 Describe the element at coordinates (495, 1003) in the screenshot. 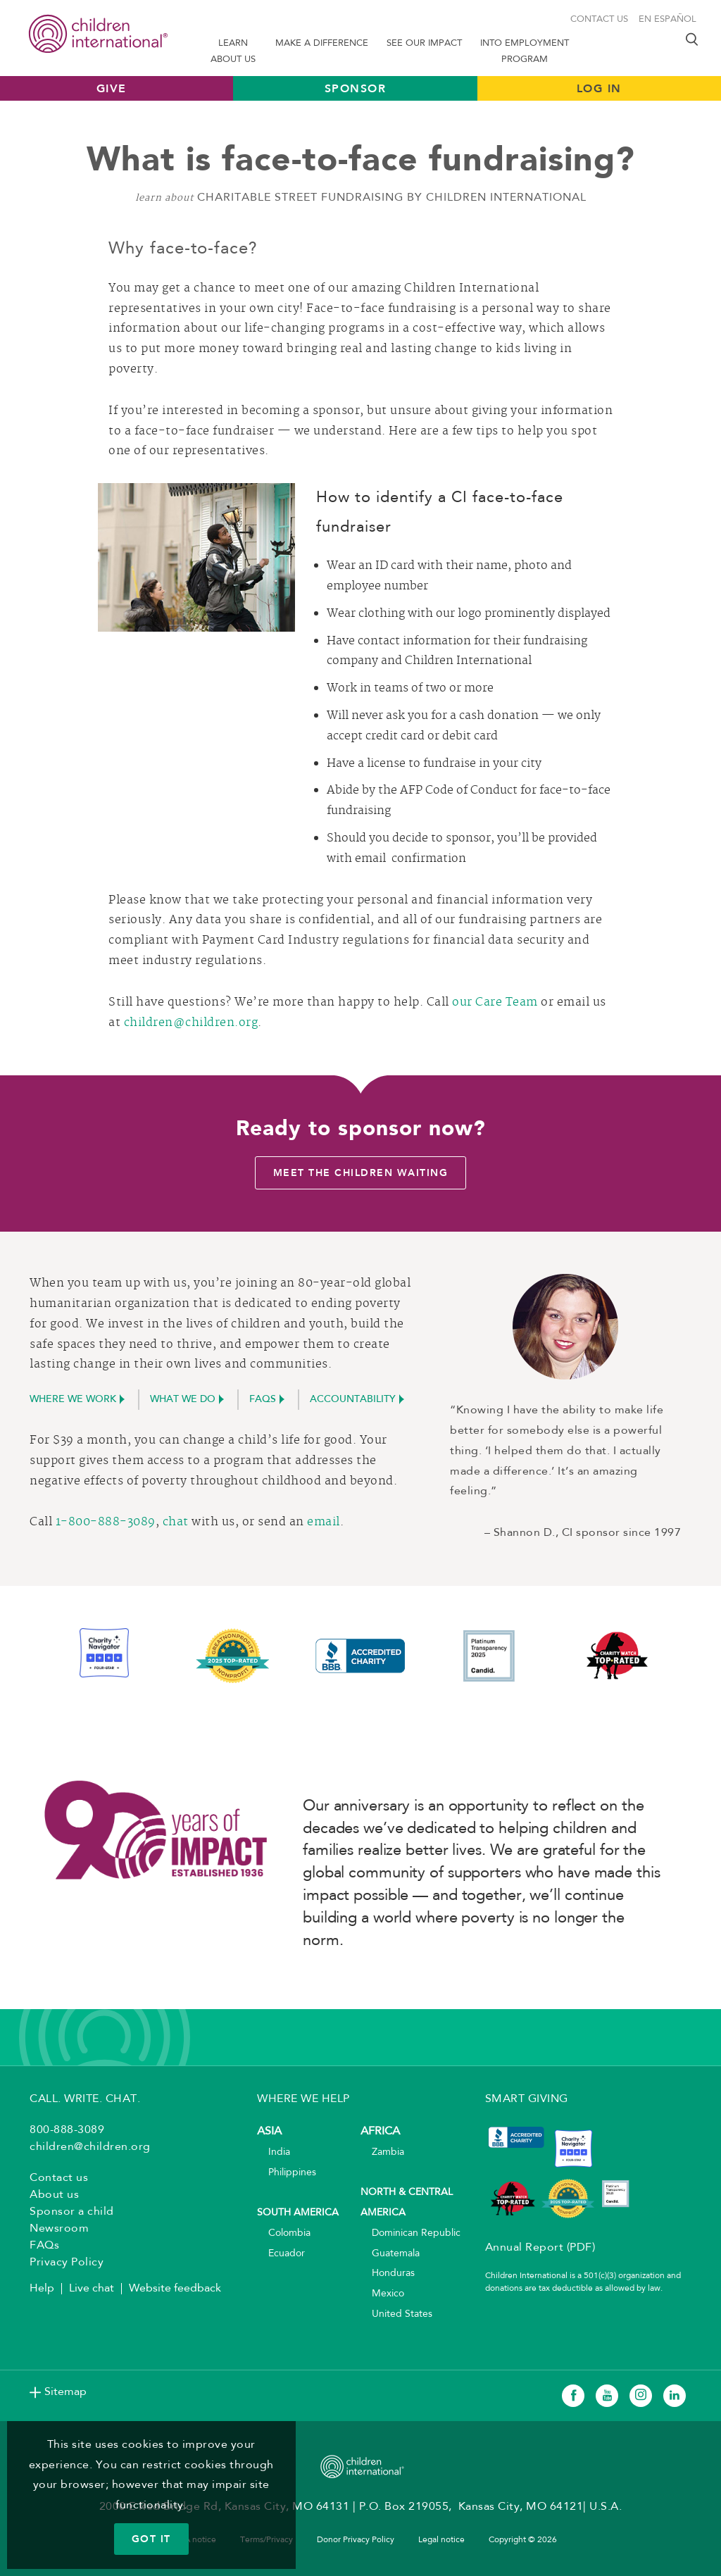

I see `our Care Team` at that location.